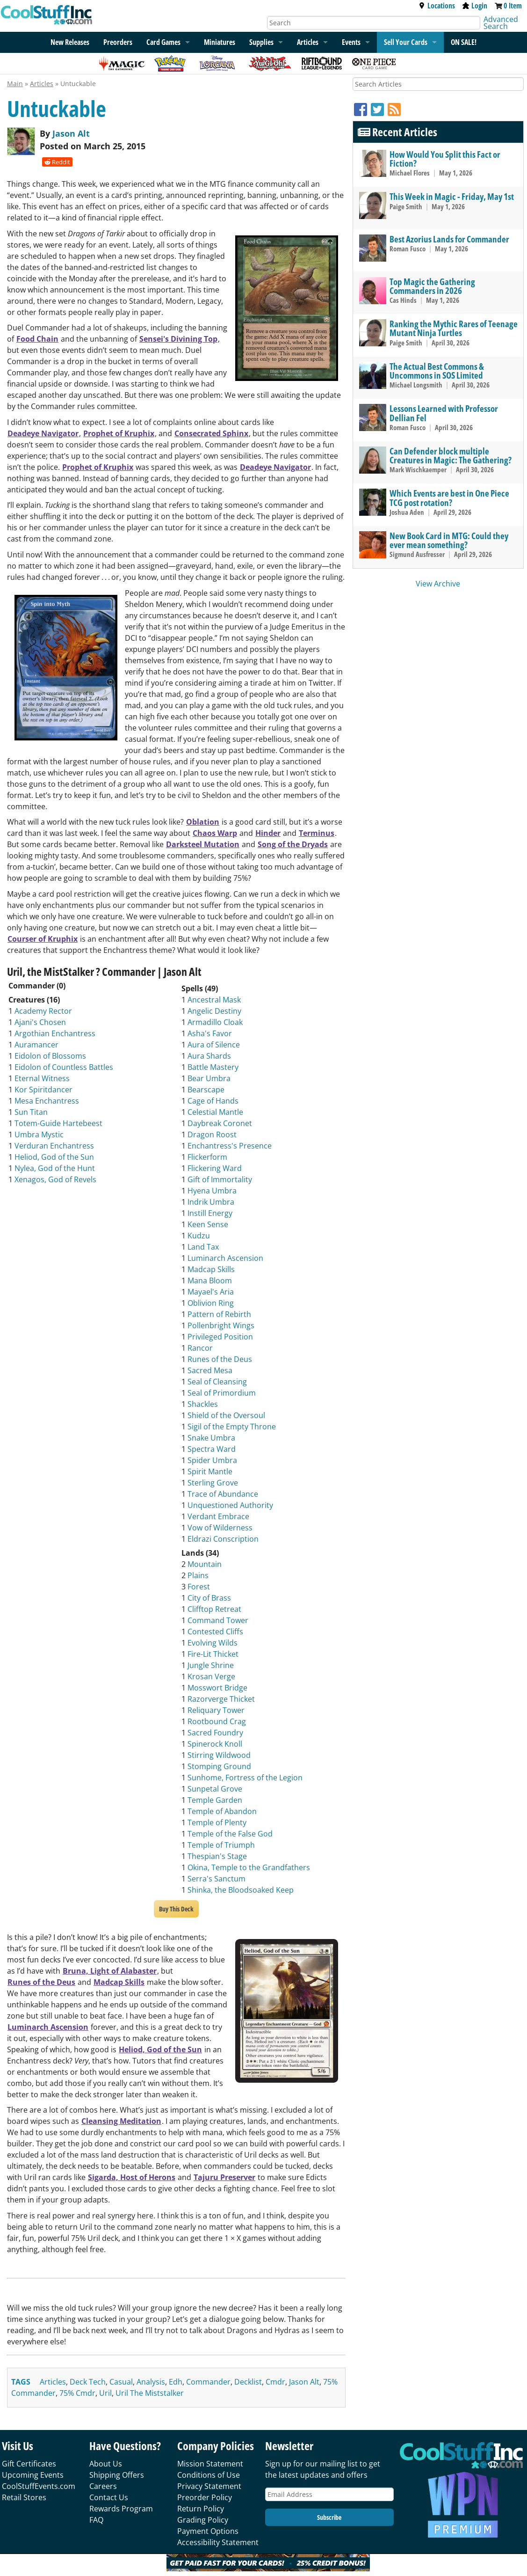 The image size is (527, 2576). Describe the element at coordinates (452, 196) in the screenshot. I see `This Week in Magic - Friday, May 1st` at that location.